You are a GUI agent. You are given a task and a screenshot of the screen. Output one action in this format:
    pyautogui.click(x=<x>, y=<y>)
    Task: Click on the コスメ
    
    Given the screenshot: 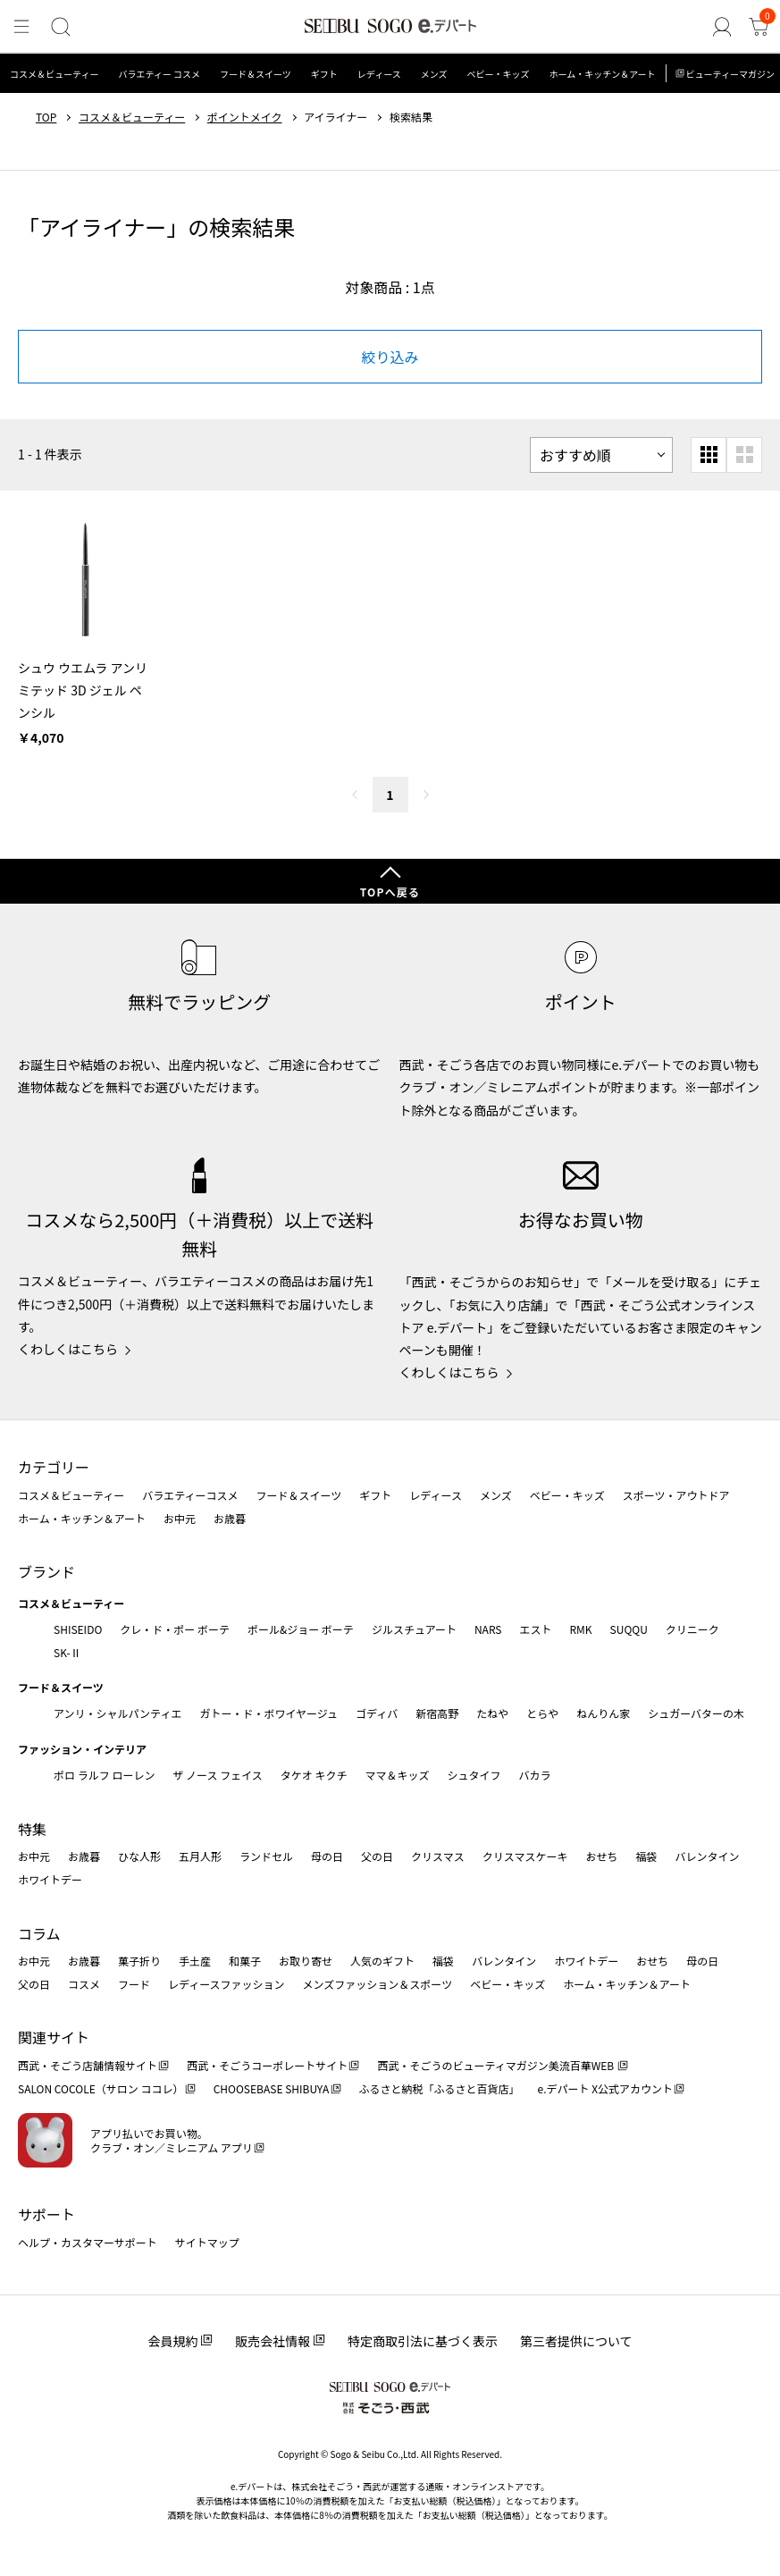 What is the action you would take?
    pyautogui.click(x=84, y=1983)
    